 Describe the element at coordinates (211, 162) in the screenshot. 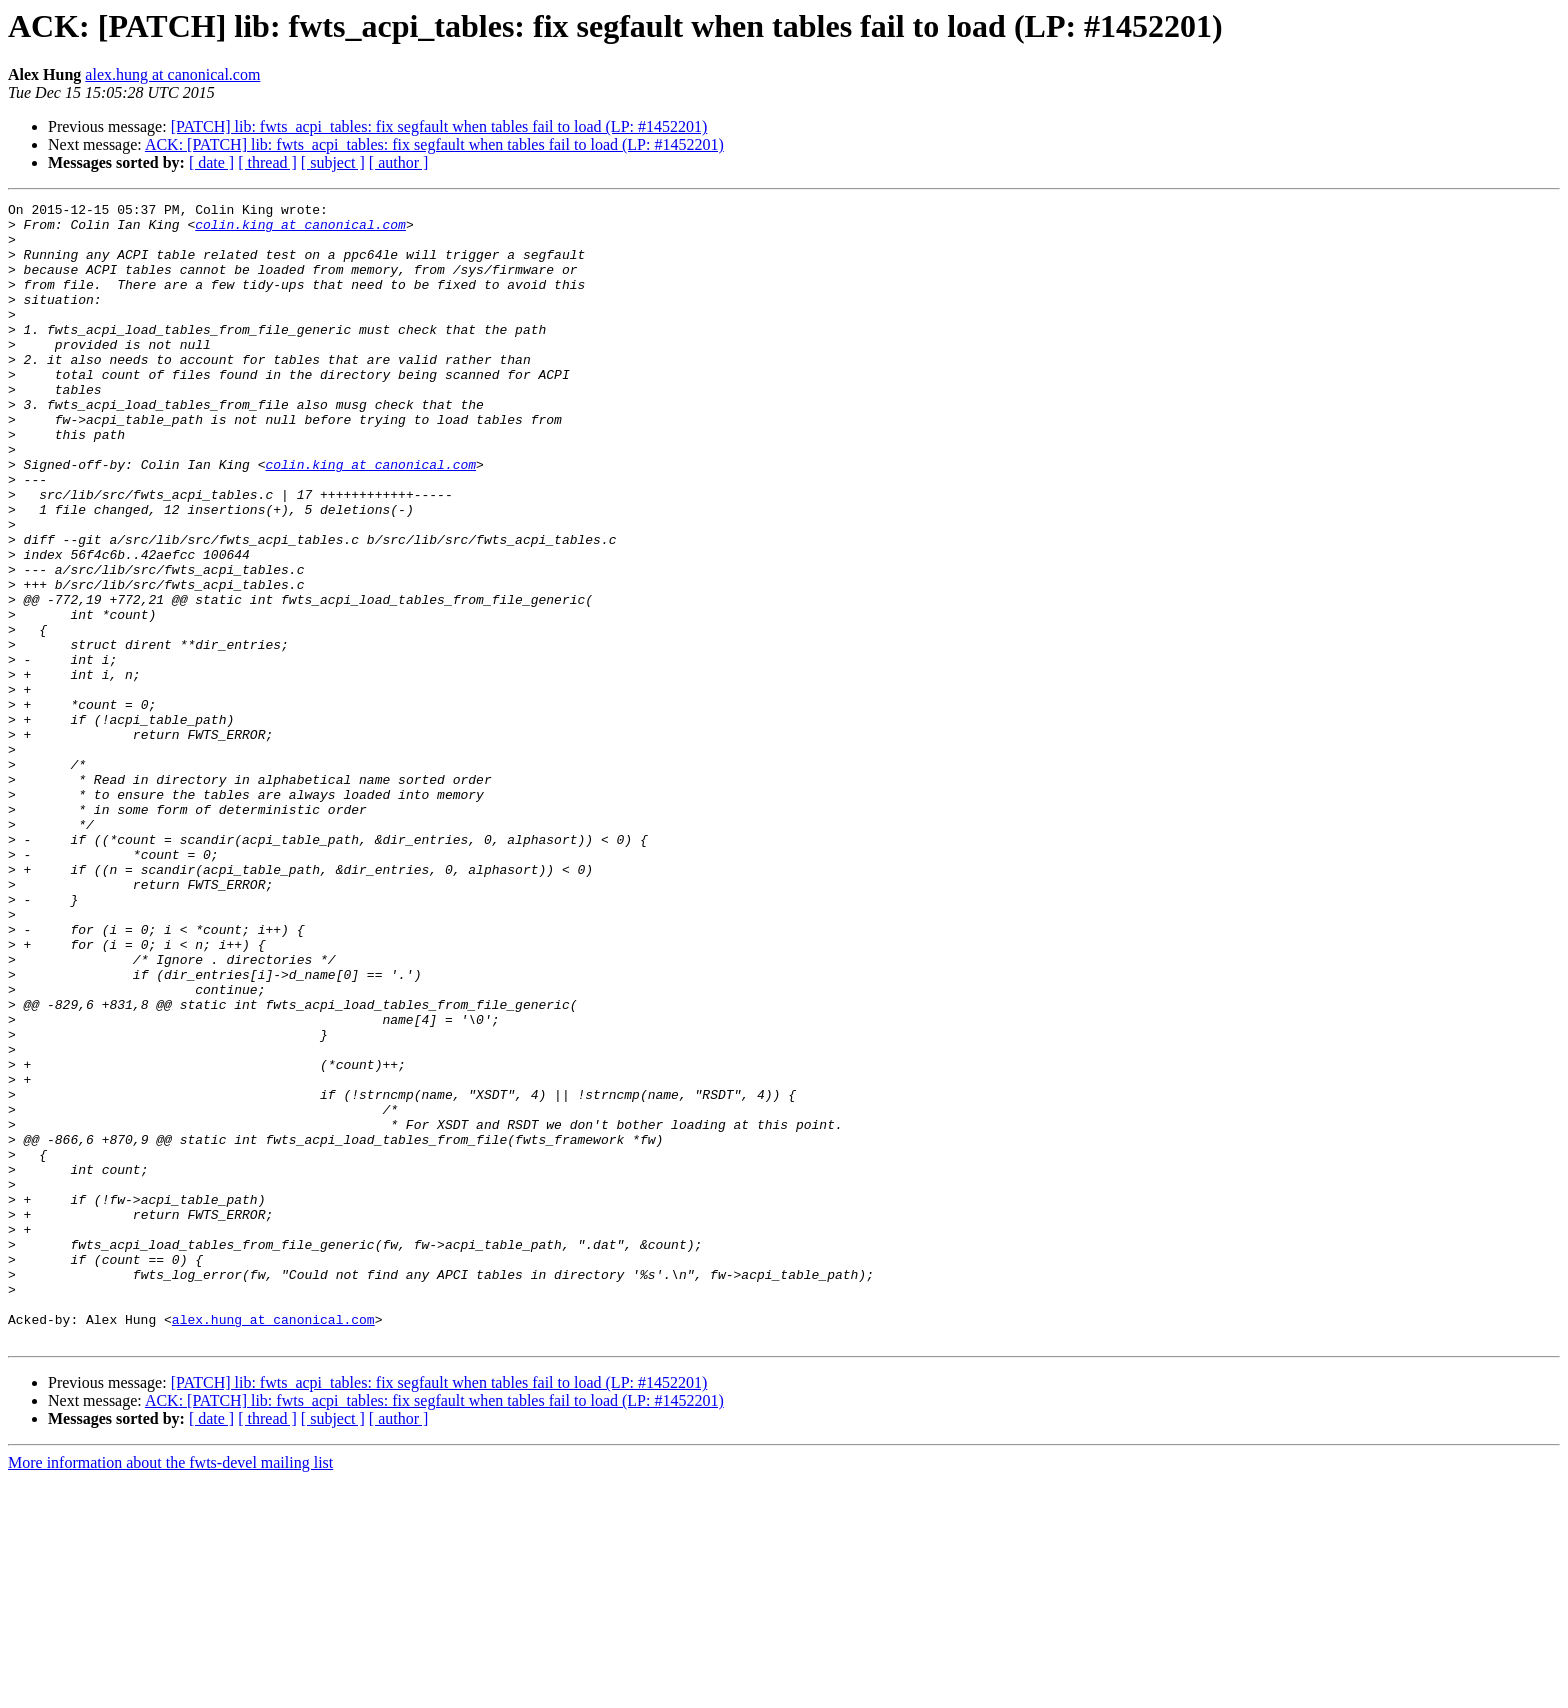

I see `[ date ]` at that location.